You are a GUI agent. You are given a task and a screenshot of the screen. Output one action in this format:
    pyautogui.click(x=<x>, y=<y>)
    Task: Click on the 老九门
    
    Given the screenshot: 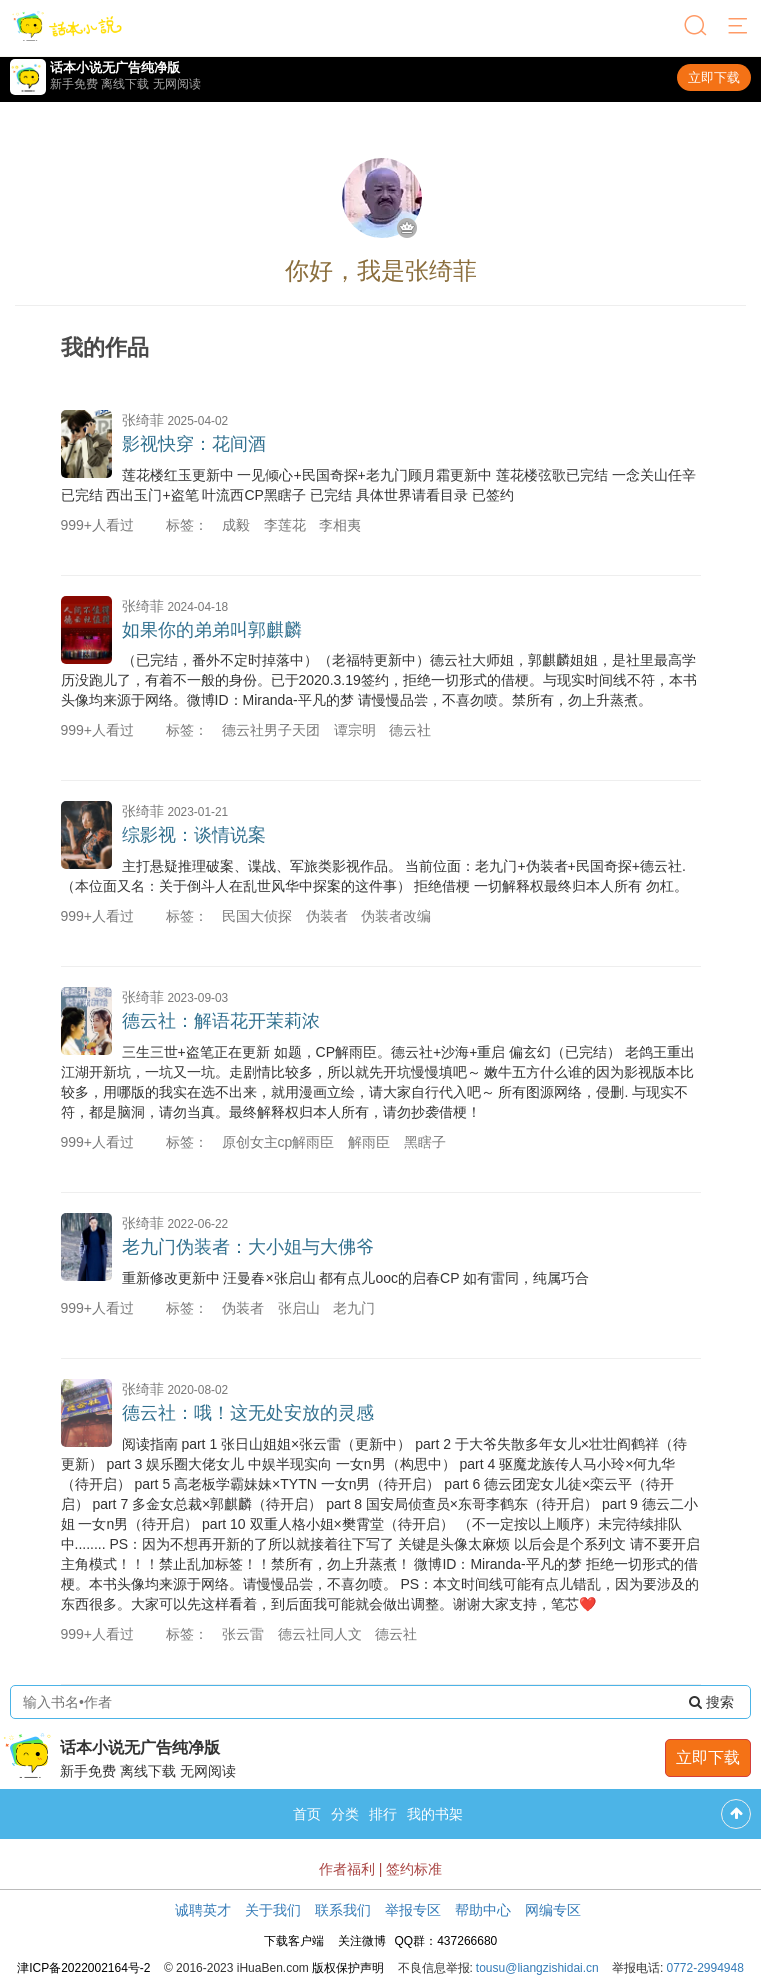 What is the action you would take?
    pyautogui.click(x=354, y=1308)
    